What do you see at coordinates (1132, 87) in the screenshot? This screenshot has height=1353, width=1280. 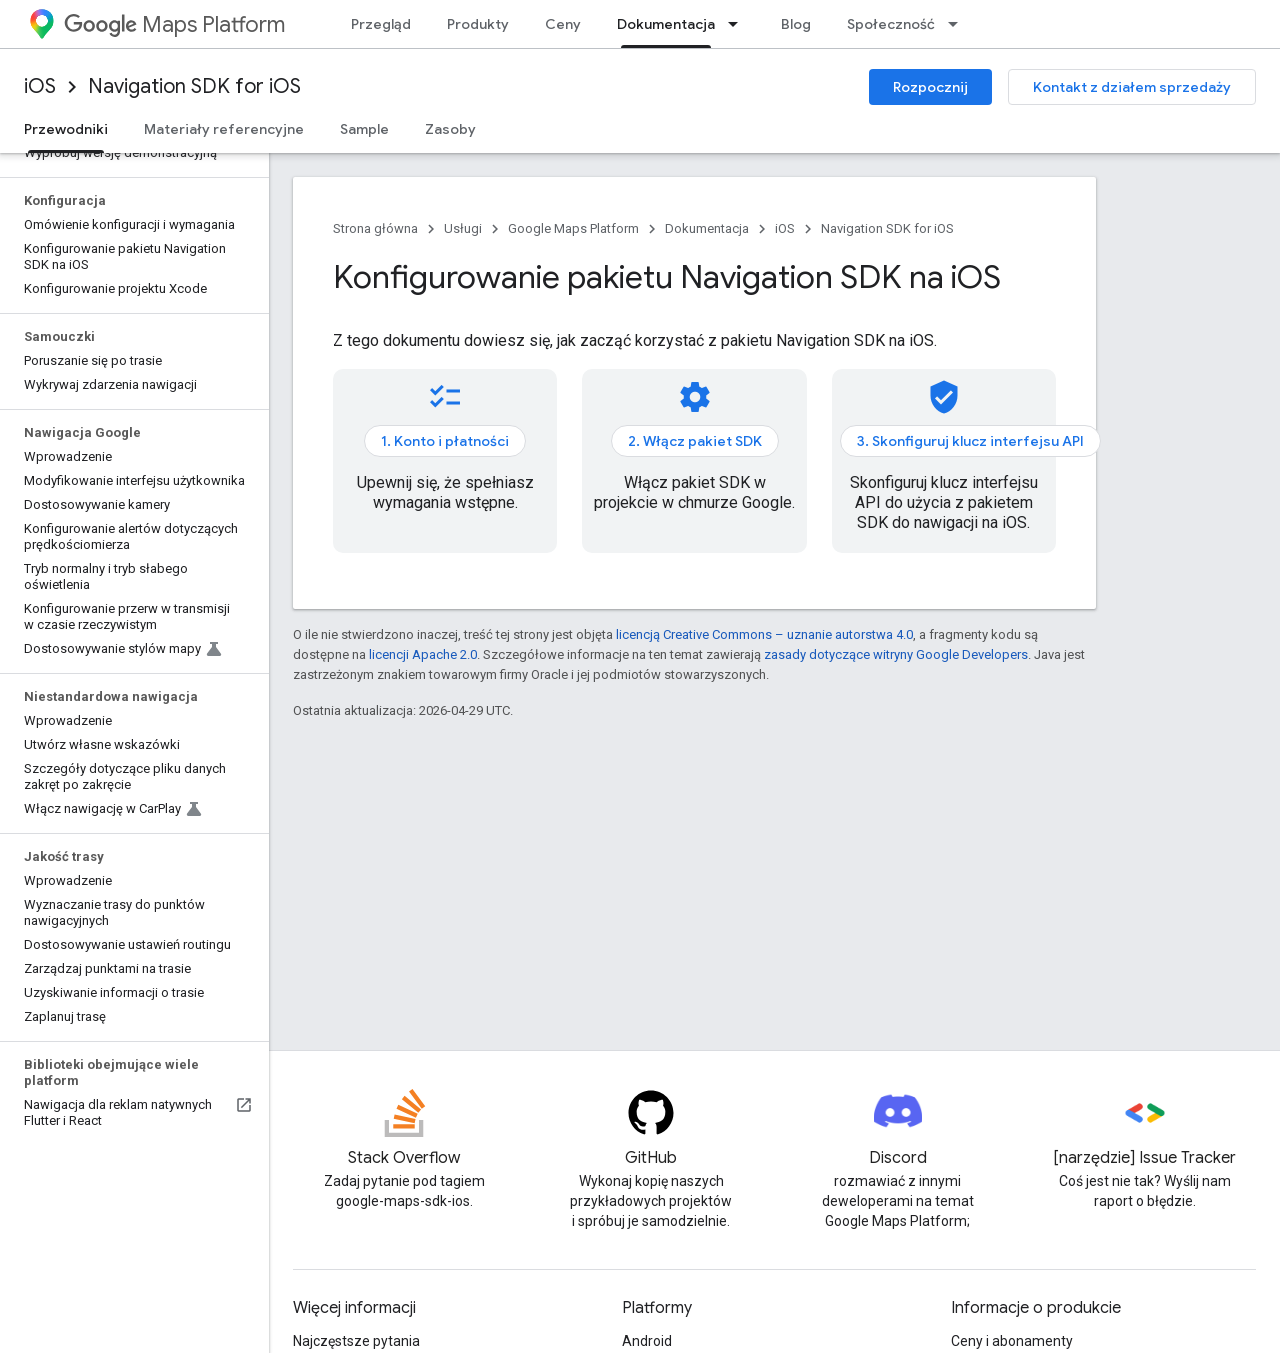 I see `Kontakt z działem sprzedaży` at bounding box center [1132, 87].